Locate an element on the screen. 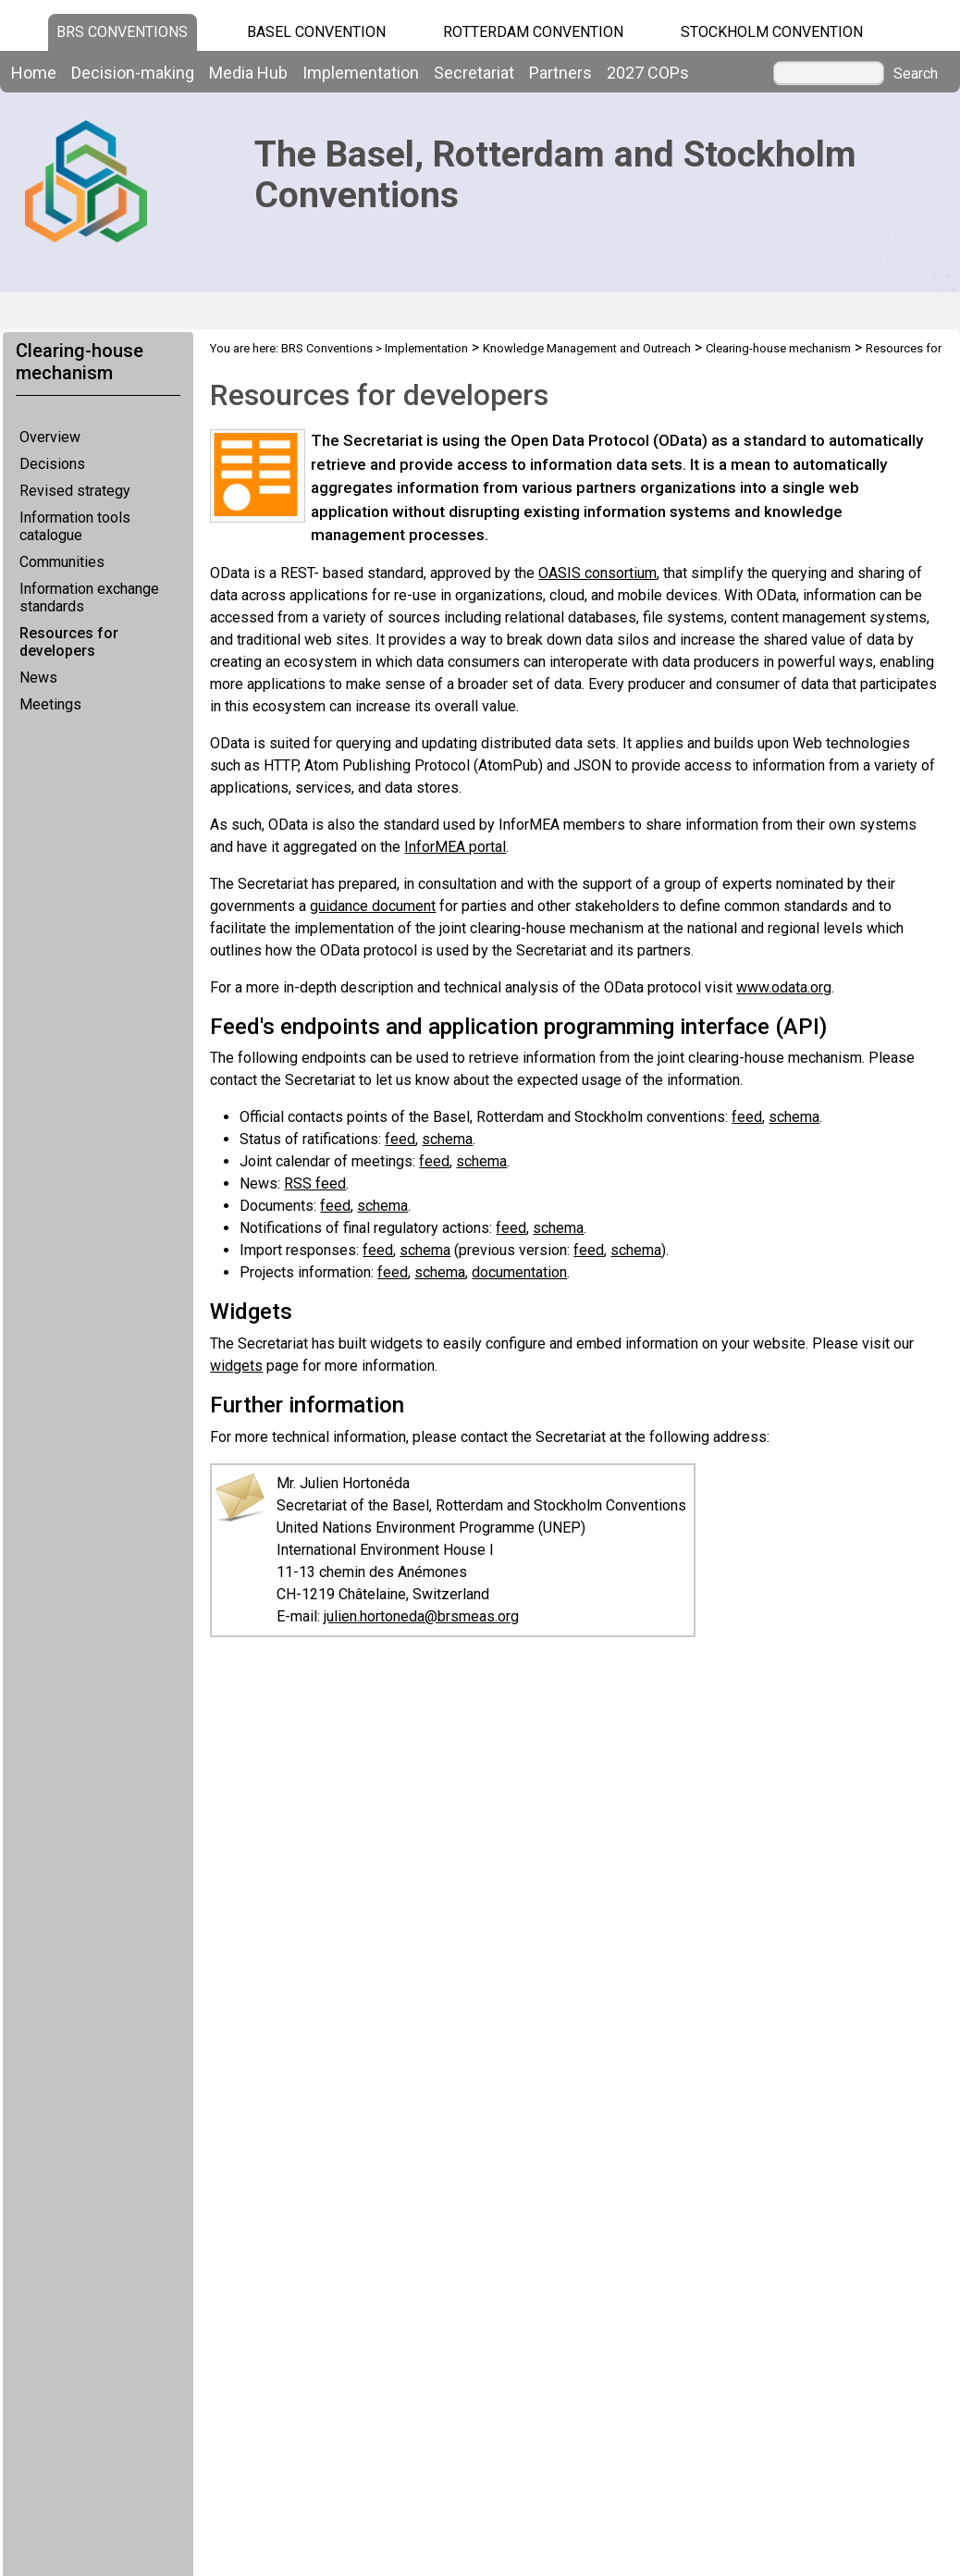 The height and width of the screenshot is (2576, 960). Knowledge Management and Outreach is located at coordinates (587, 348).